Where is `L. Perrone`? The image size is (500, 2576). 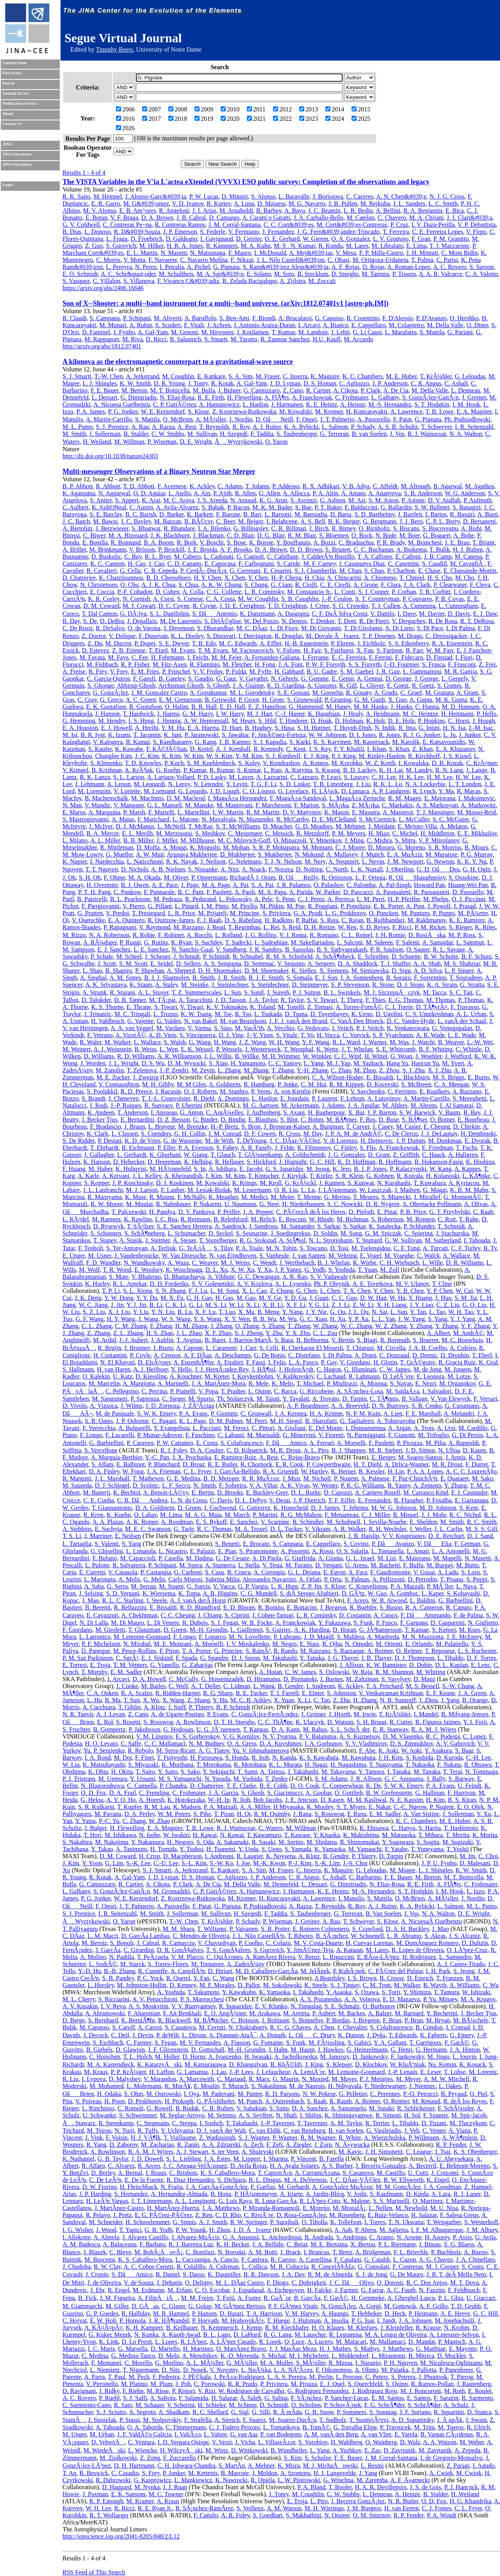 L. Perrone is located at coordinates (349, 2376).